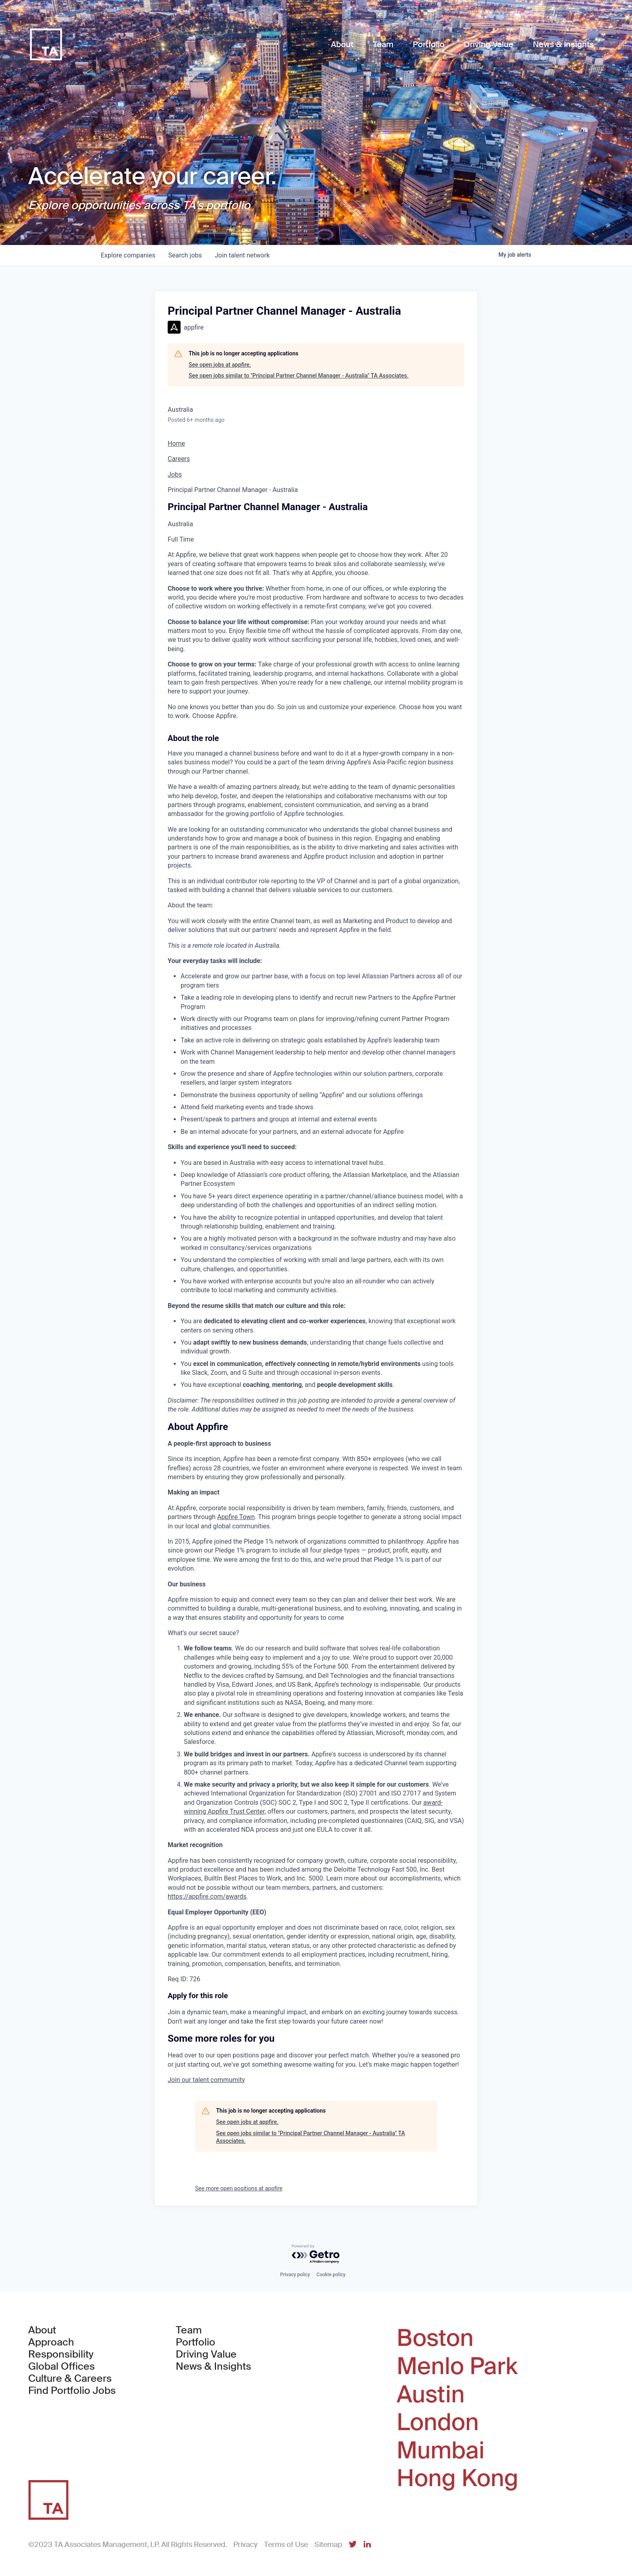  I want to click on See open jobs at appfire., so click(220, 364).